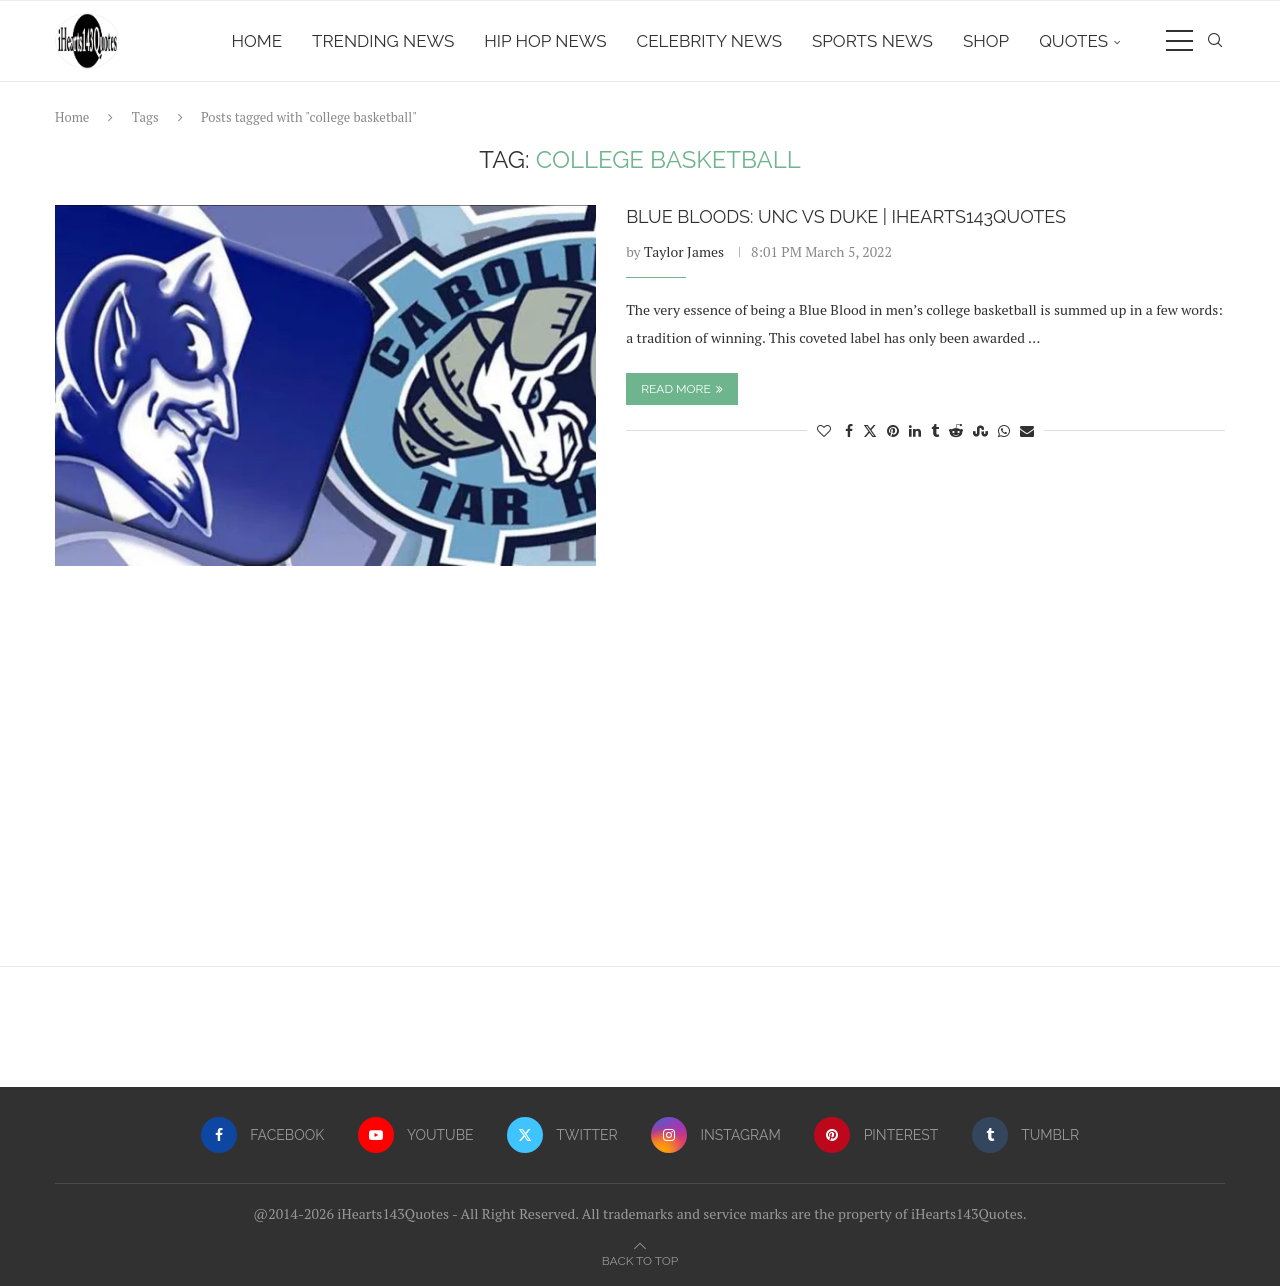 This screenshot has height=1286, width=1280. Describe the element at coordinates (872, 41) in the screenshot. I see `Sports News` at that location.